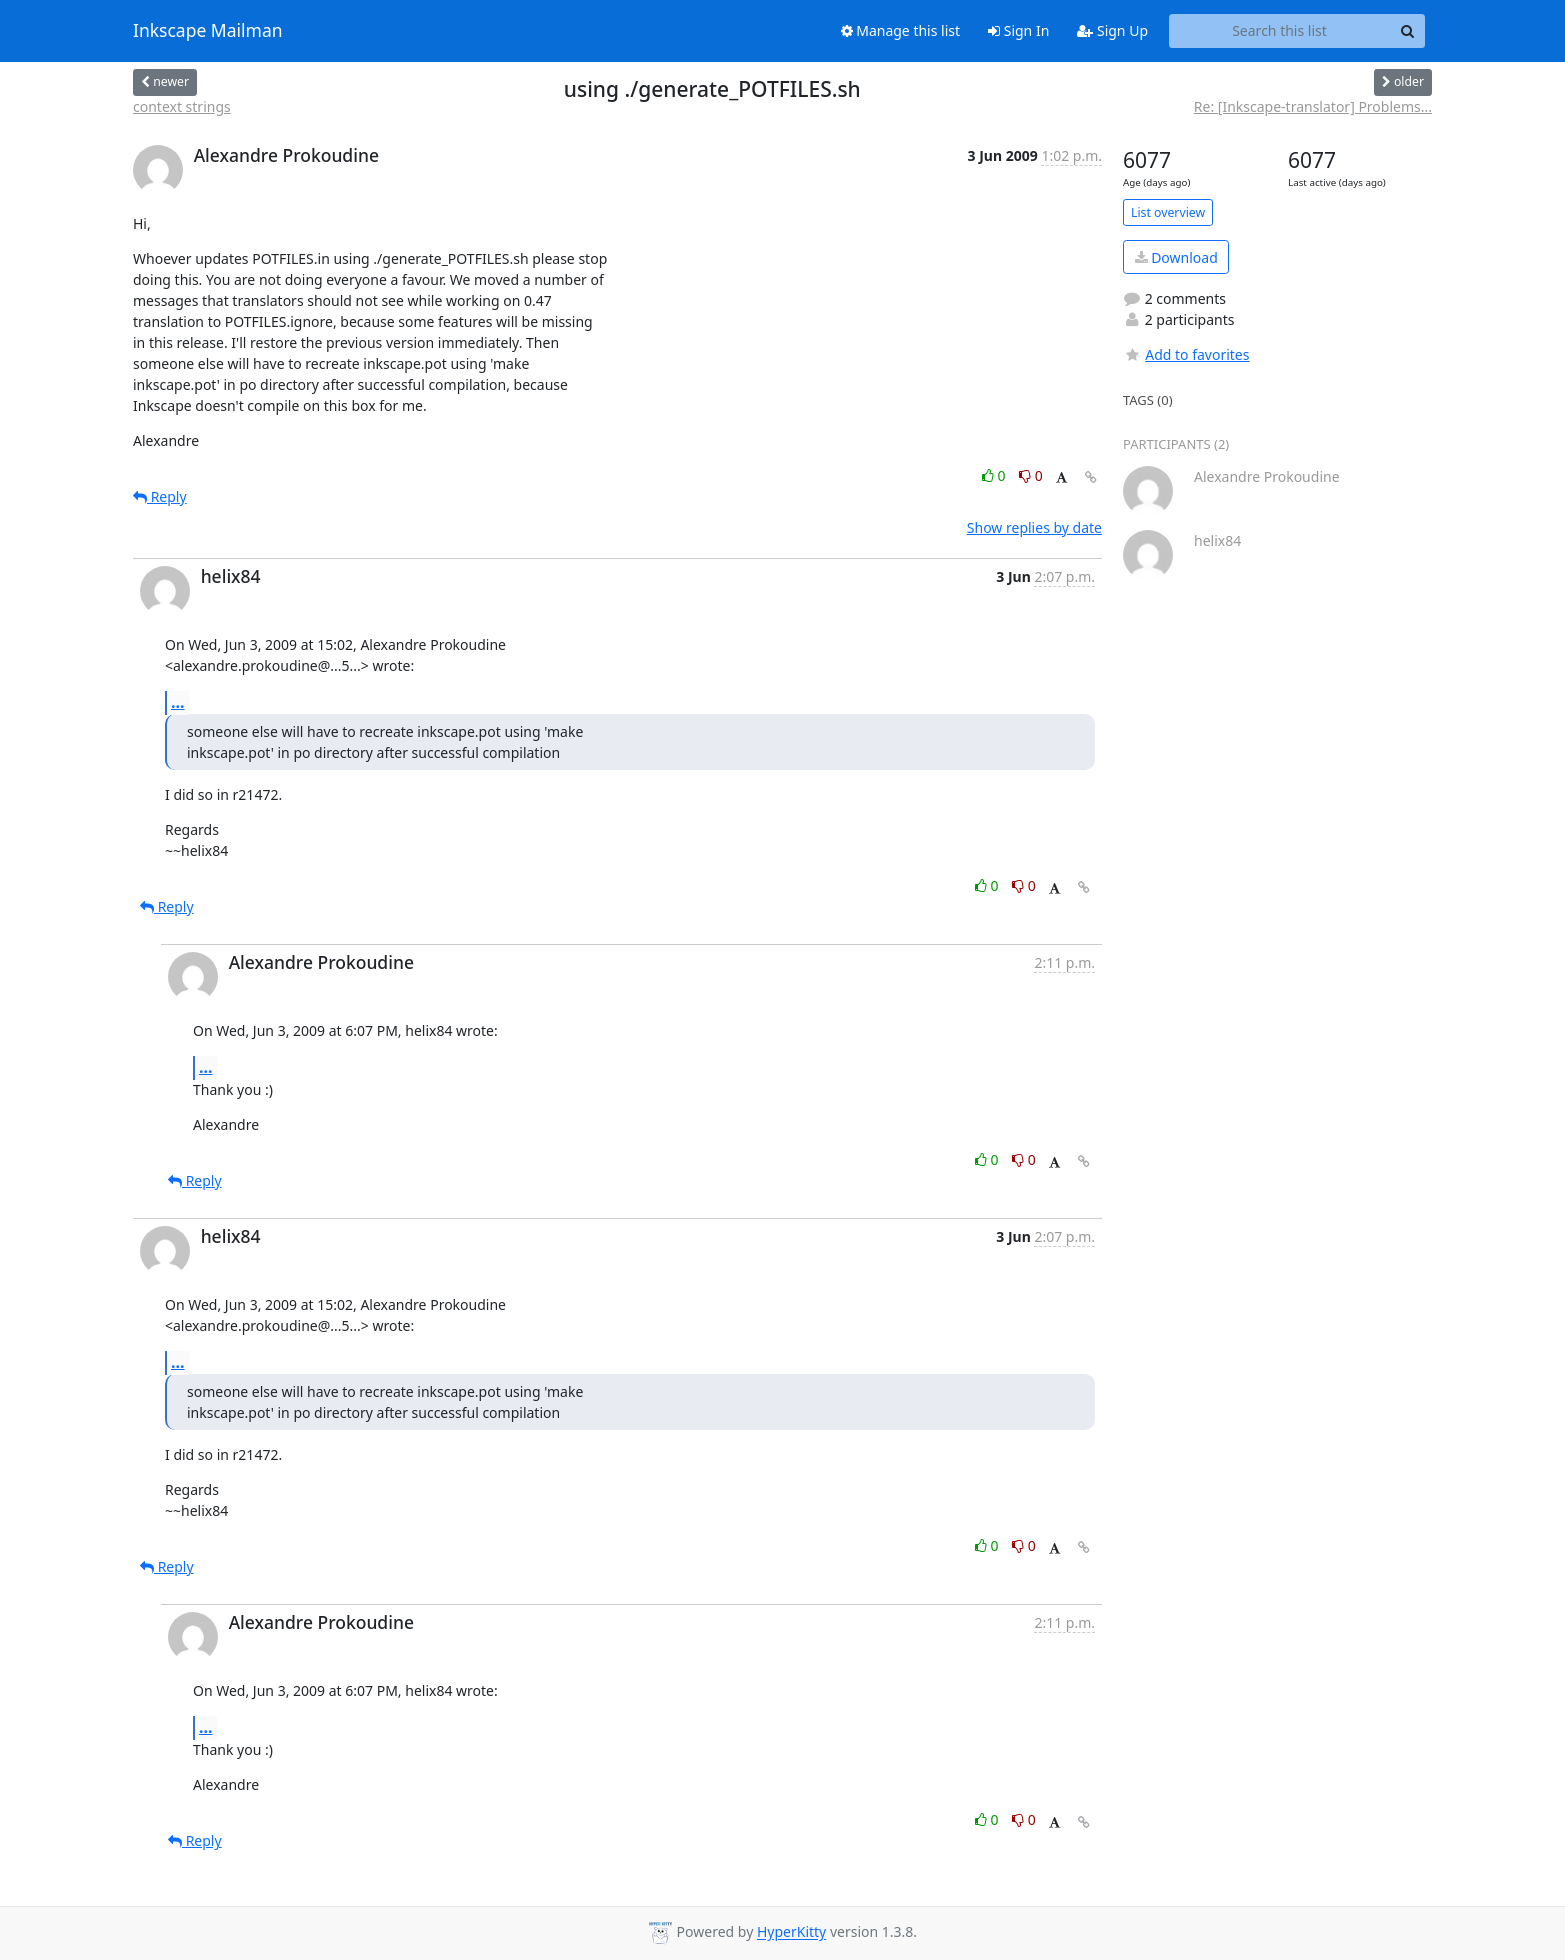  Describe the element at coordinates (1168, 212) in the screenshot. I see `List overview` at that location.